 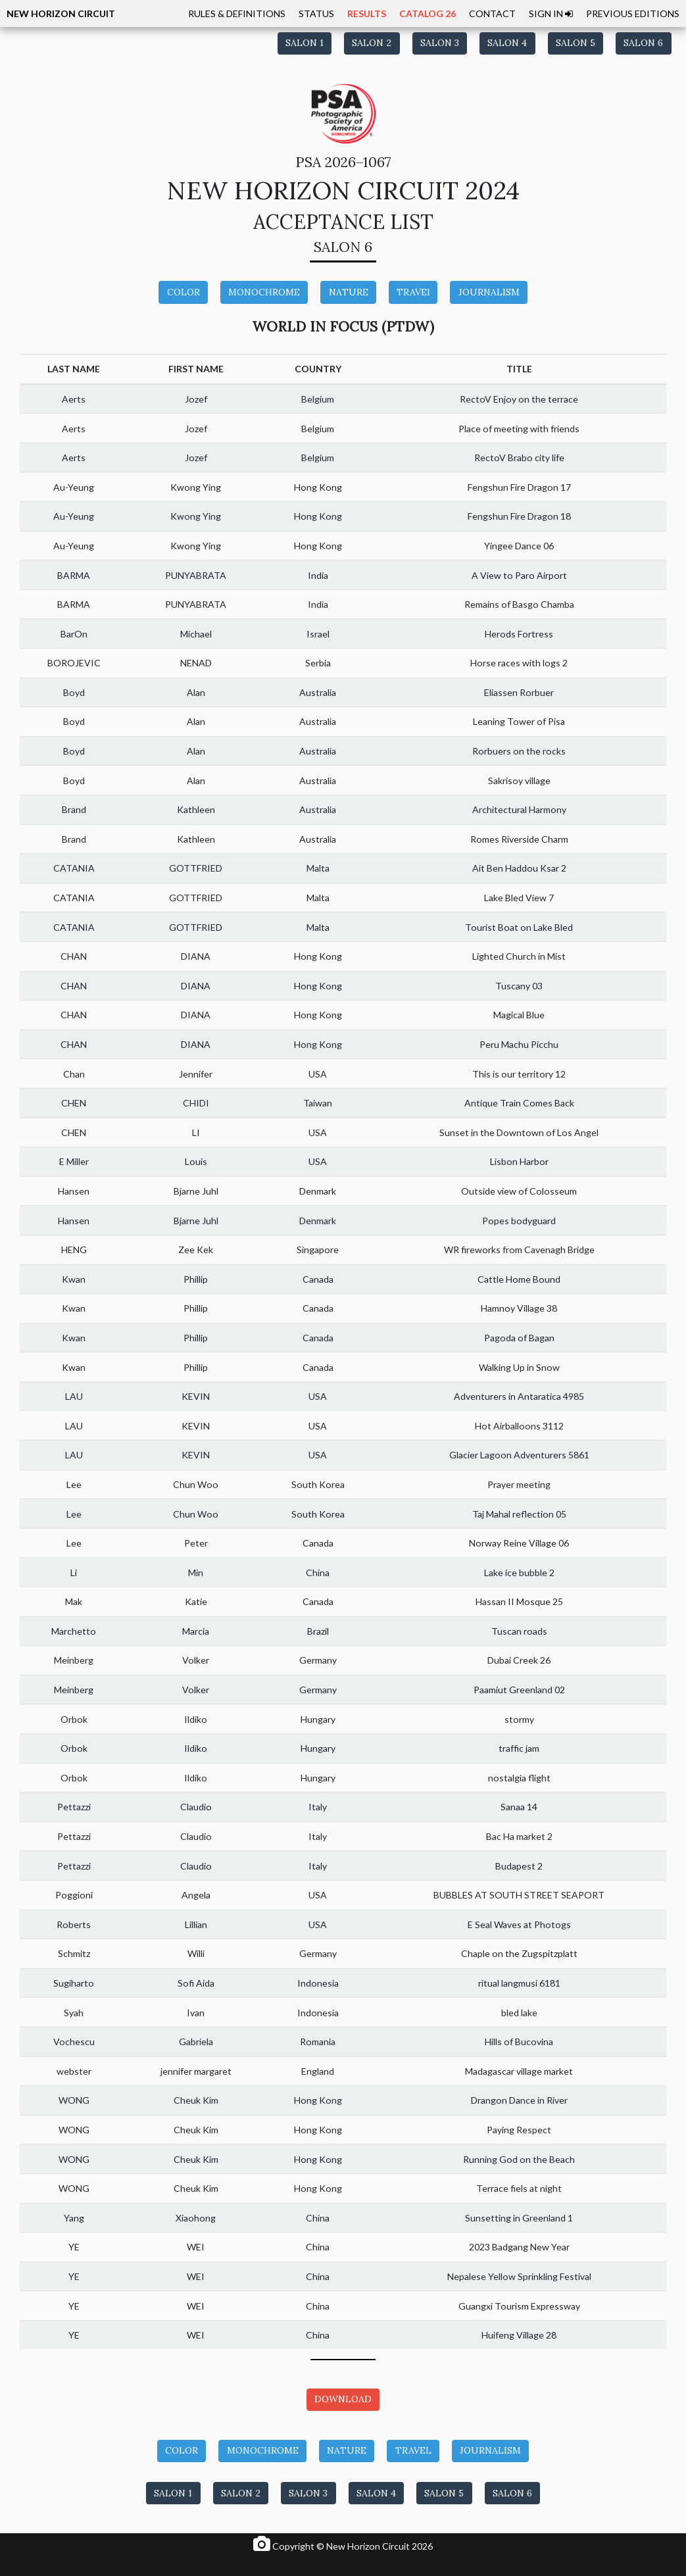 I want to click on SIGN IN, so click(x=551, y=13).